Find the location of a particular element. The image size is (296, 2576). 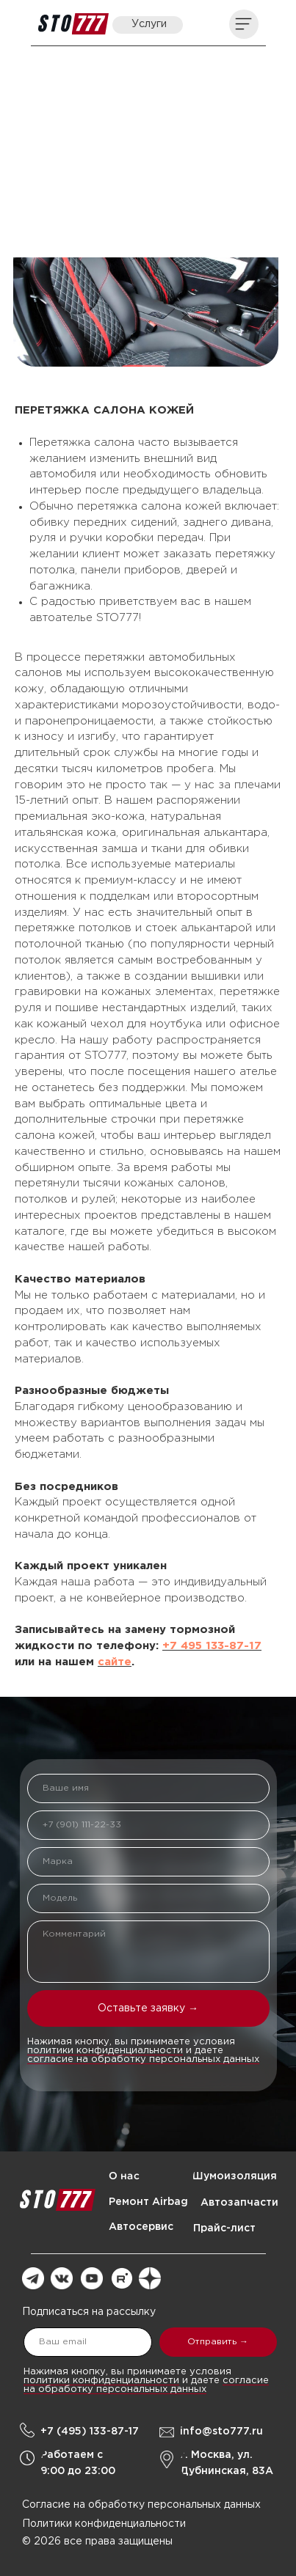

[oneline] is located at coordinates (148, 1861).